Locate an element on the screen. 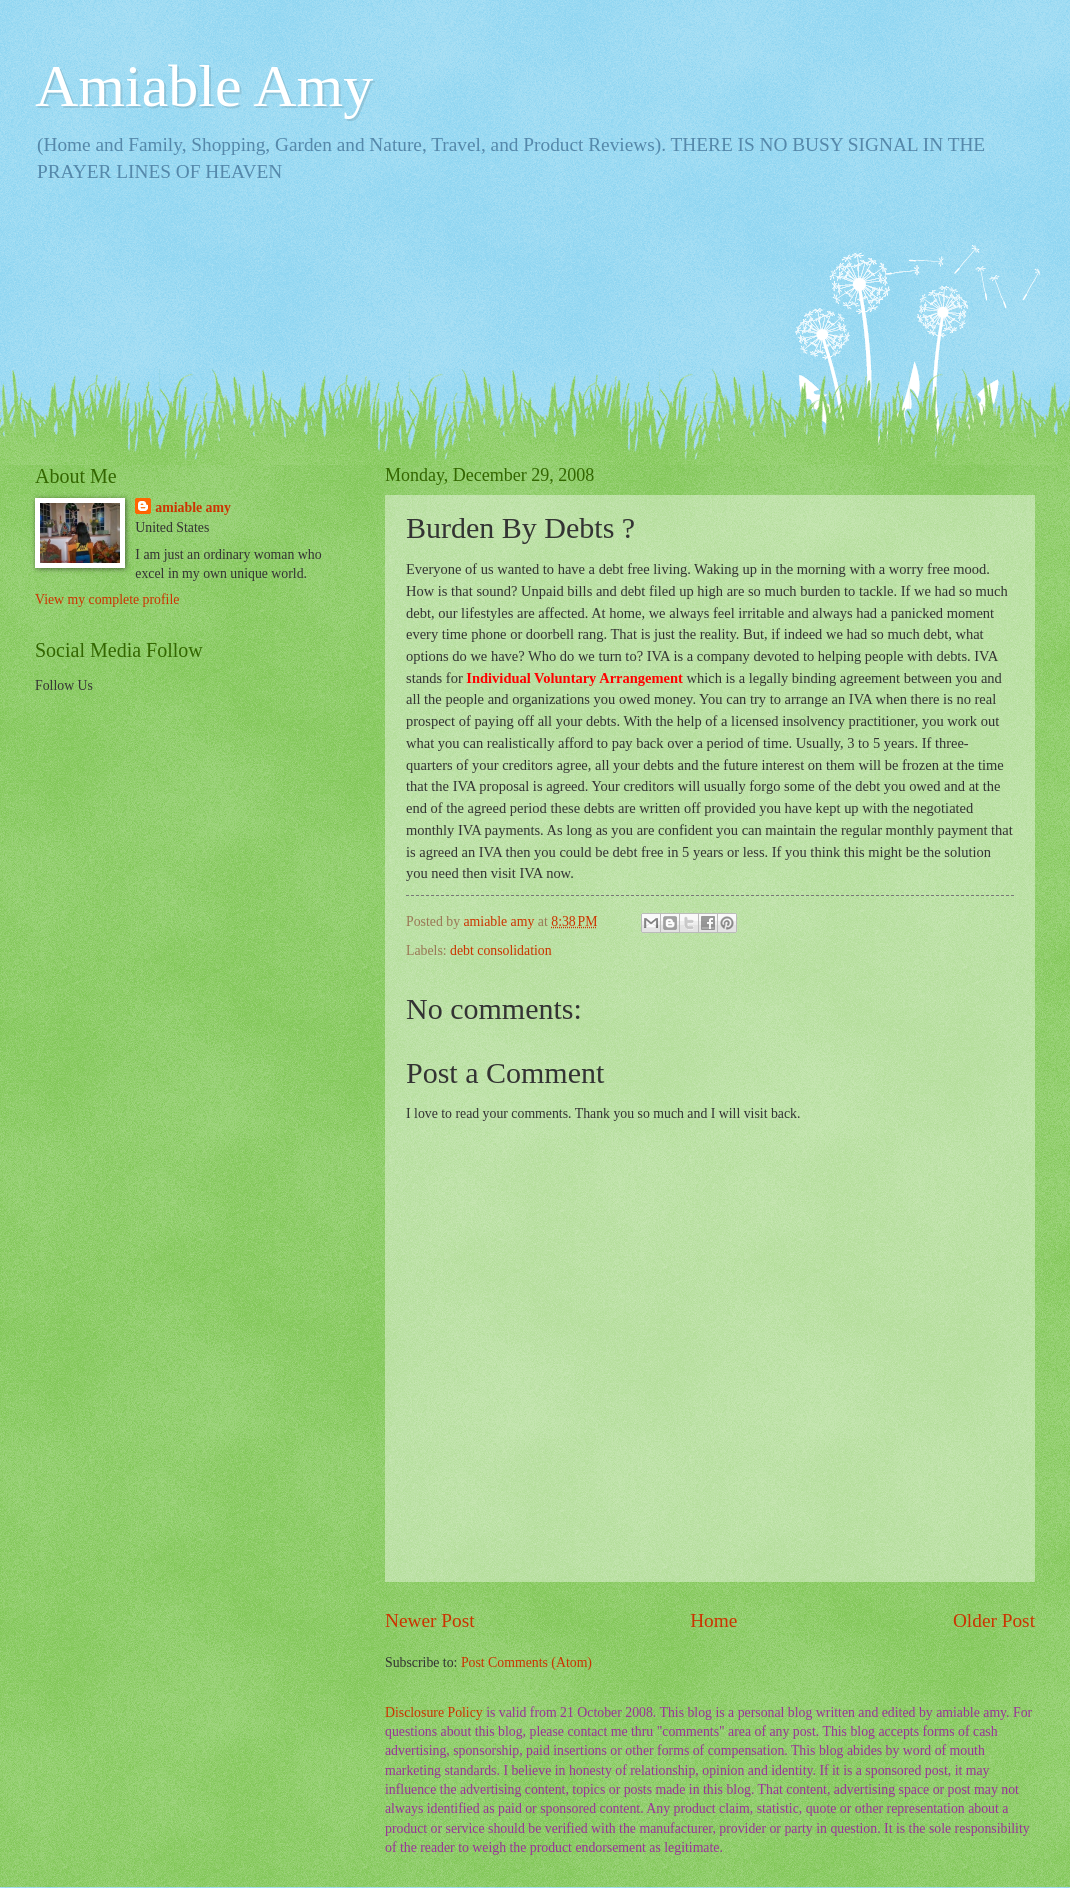 The height and width of the screenshot is (1888, 1070). debt consolidation is located at coordinates (501, 950).